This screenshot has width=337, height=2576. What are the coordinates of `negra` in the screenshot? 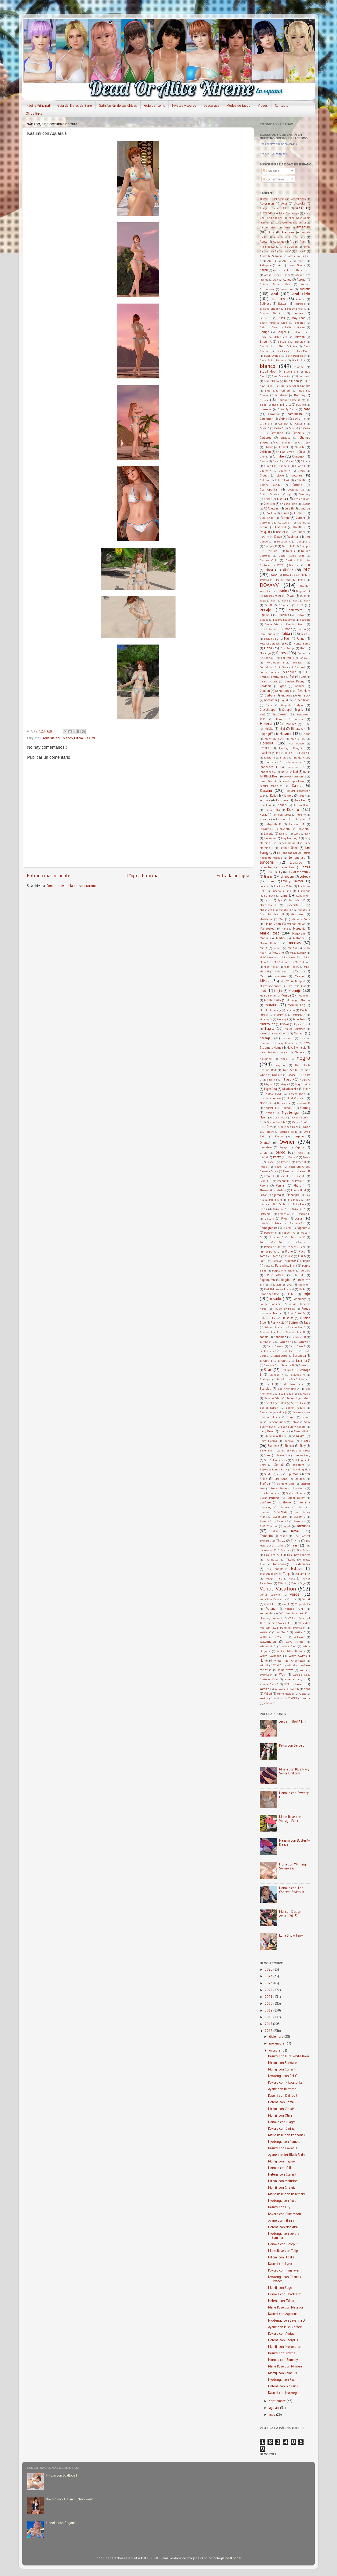 It's located at (284, 1058).